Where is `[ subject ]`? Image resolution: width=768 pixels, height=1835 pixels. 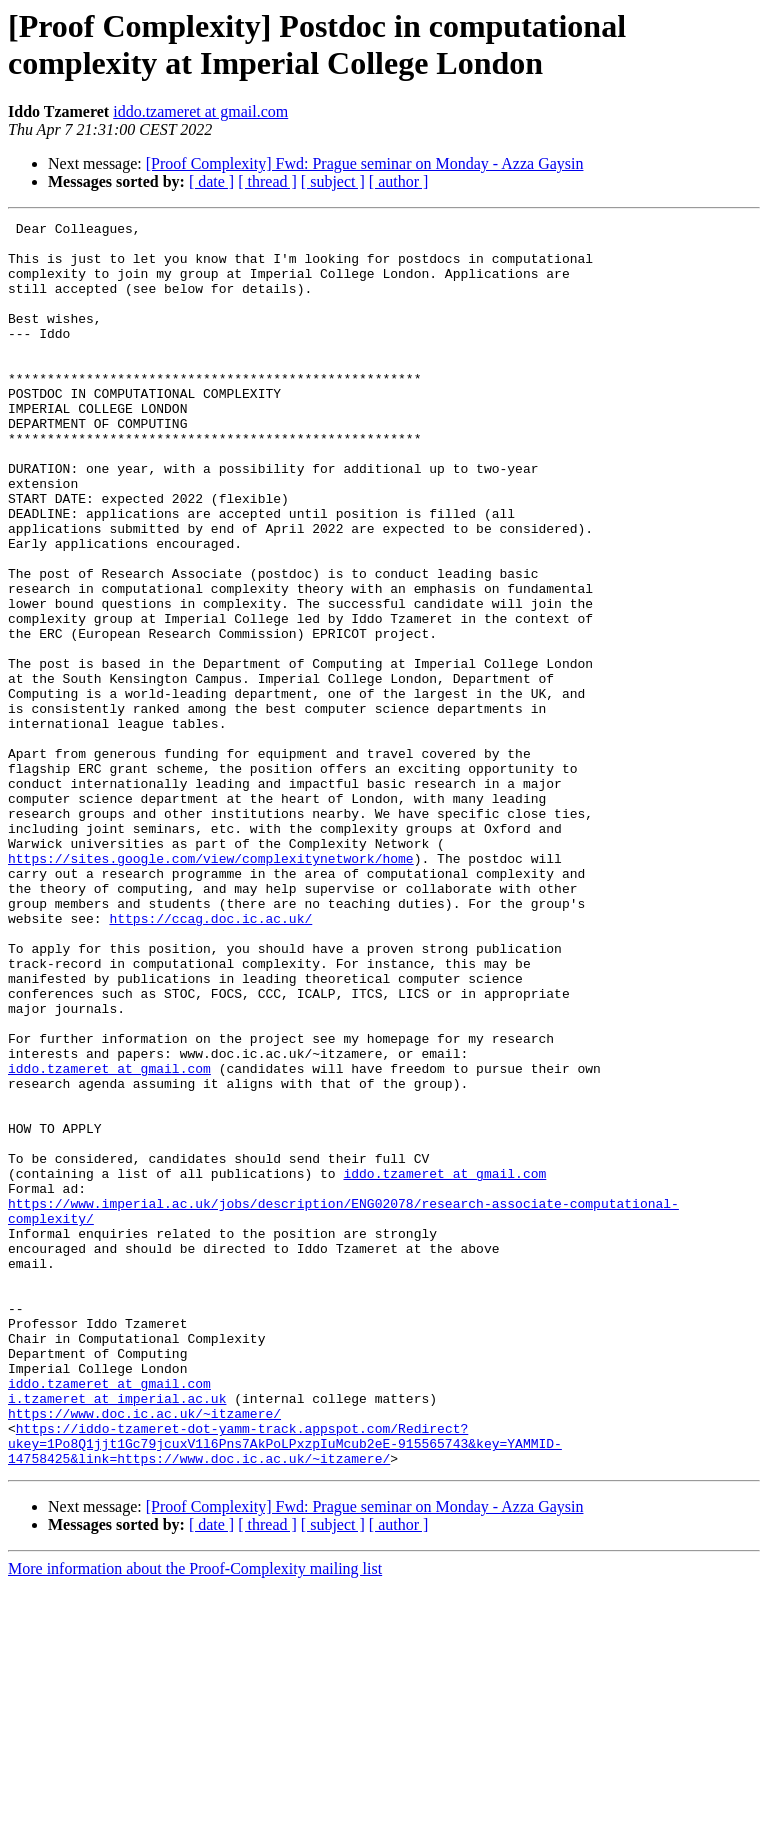 [ subject ] is located at coordinates (333, 181).